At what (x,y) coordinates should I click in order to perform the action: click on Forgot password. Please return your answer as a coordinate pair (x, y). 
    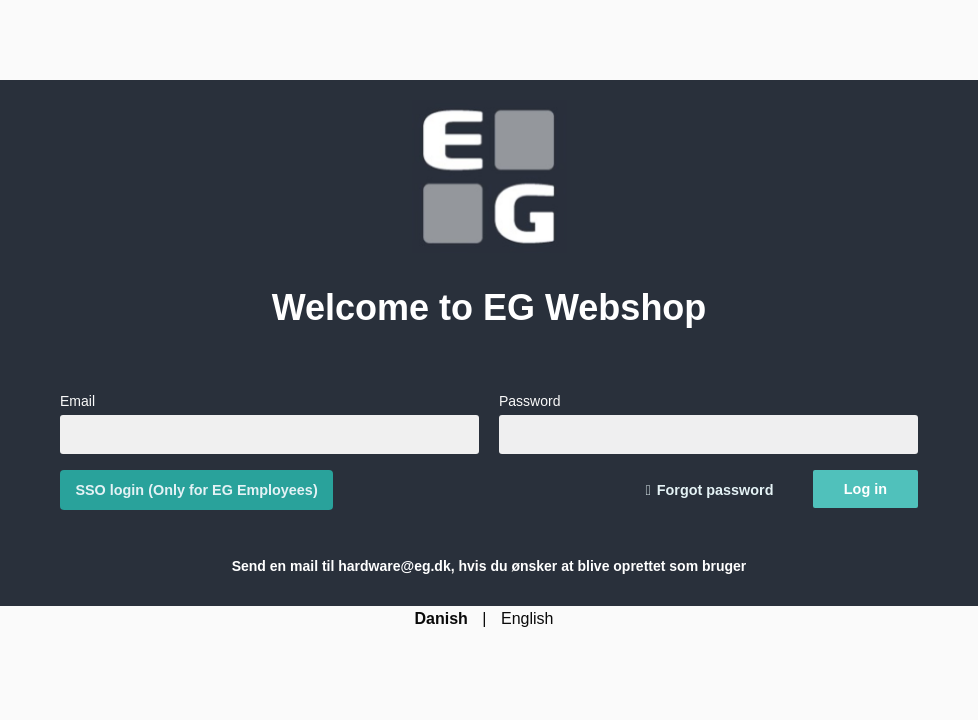
    Looking at the image, I should click on (715, 490).